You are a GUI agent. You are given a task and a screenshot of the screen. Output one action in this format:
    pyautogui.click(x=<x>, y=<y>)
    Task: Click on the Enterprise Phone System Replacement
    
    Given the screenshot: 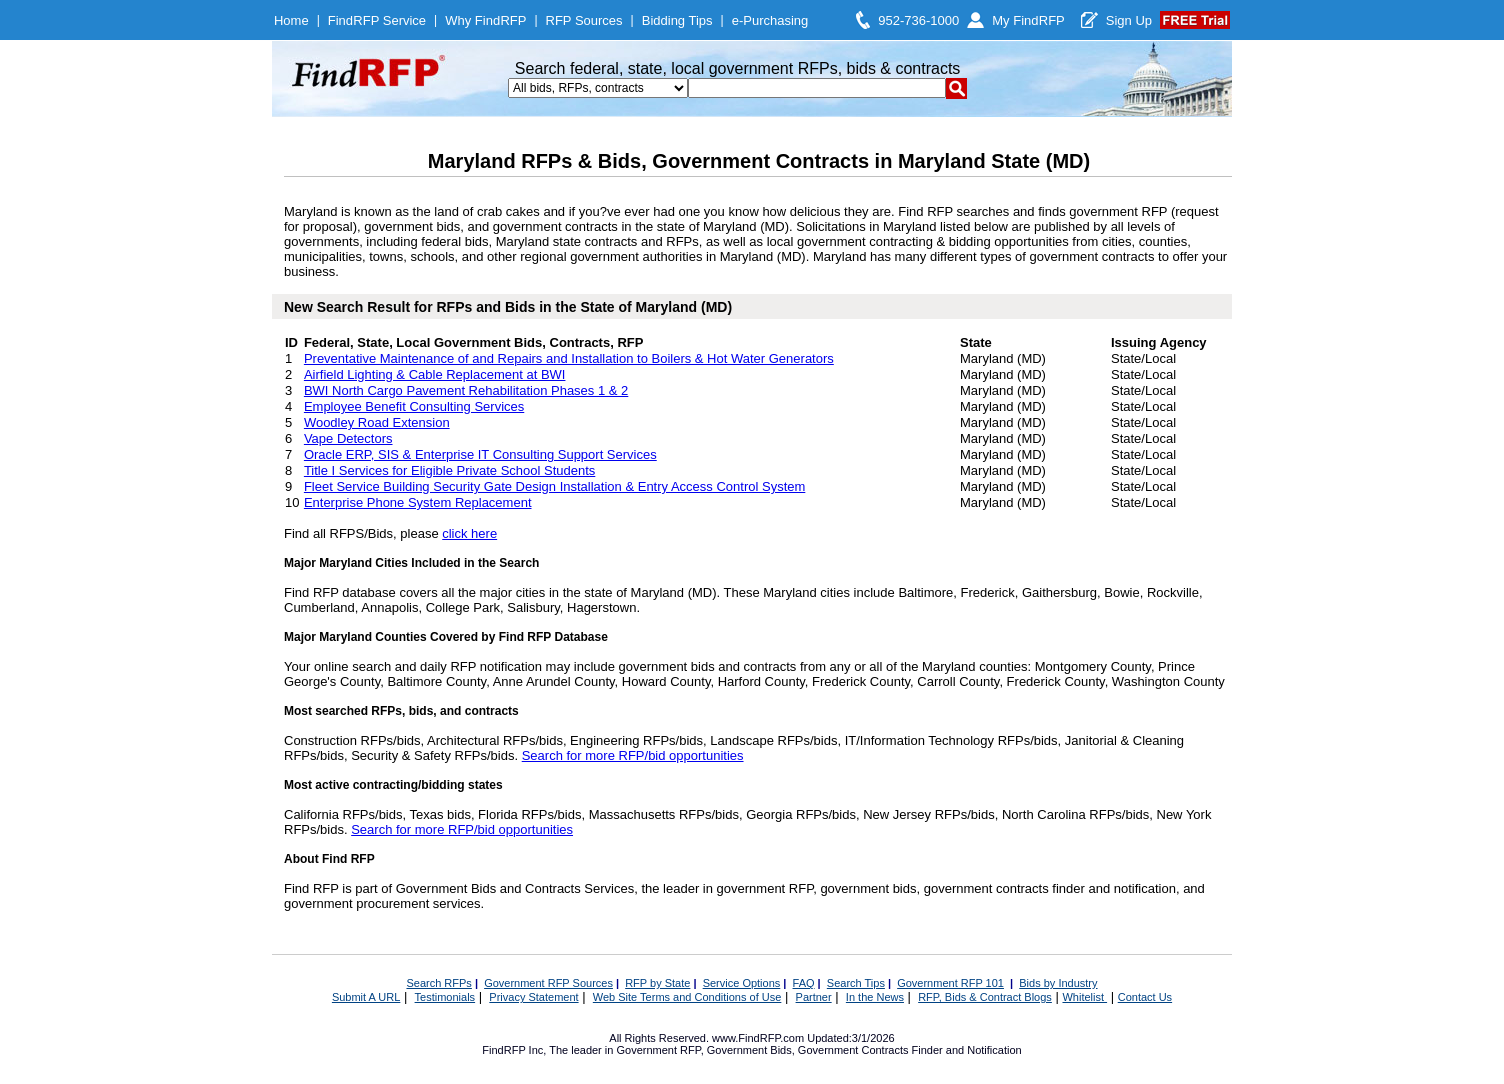 What is the action you would take?
    pyautogui.click(x=418, y=502)
    